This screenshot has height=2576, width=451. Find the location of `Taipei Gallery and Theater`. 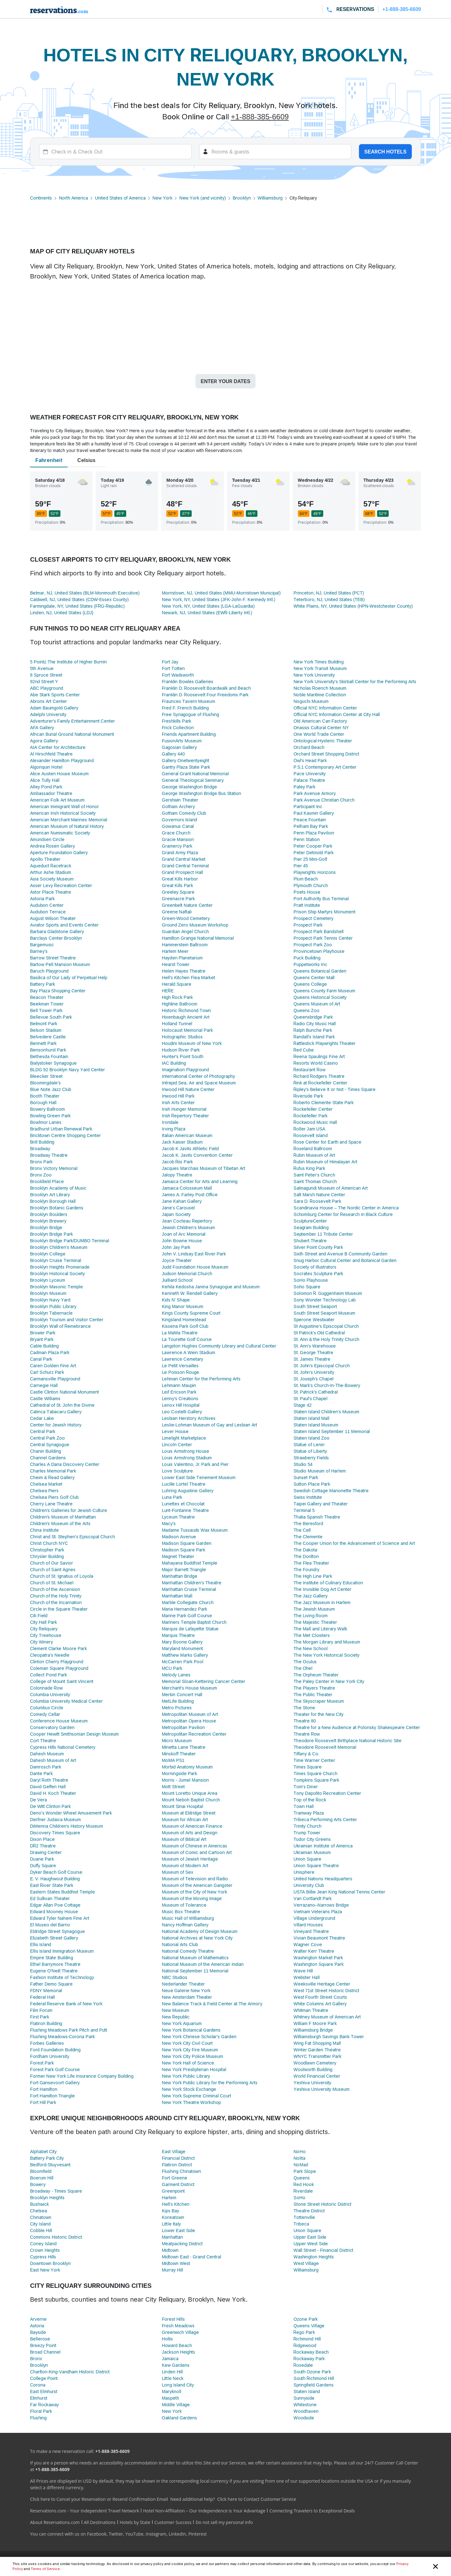

Taipei Gallery and Theater is located at coordinates (320, 1503).